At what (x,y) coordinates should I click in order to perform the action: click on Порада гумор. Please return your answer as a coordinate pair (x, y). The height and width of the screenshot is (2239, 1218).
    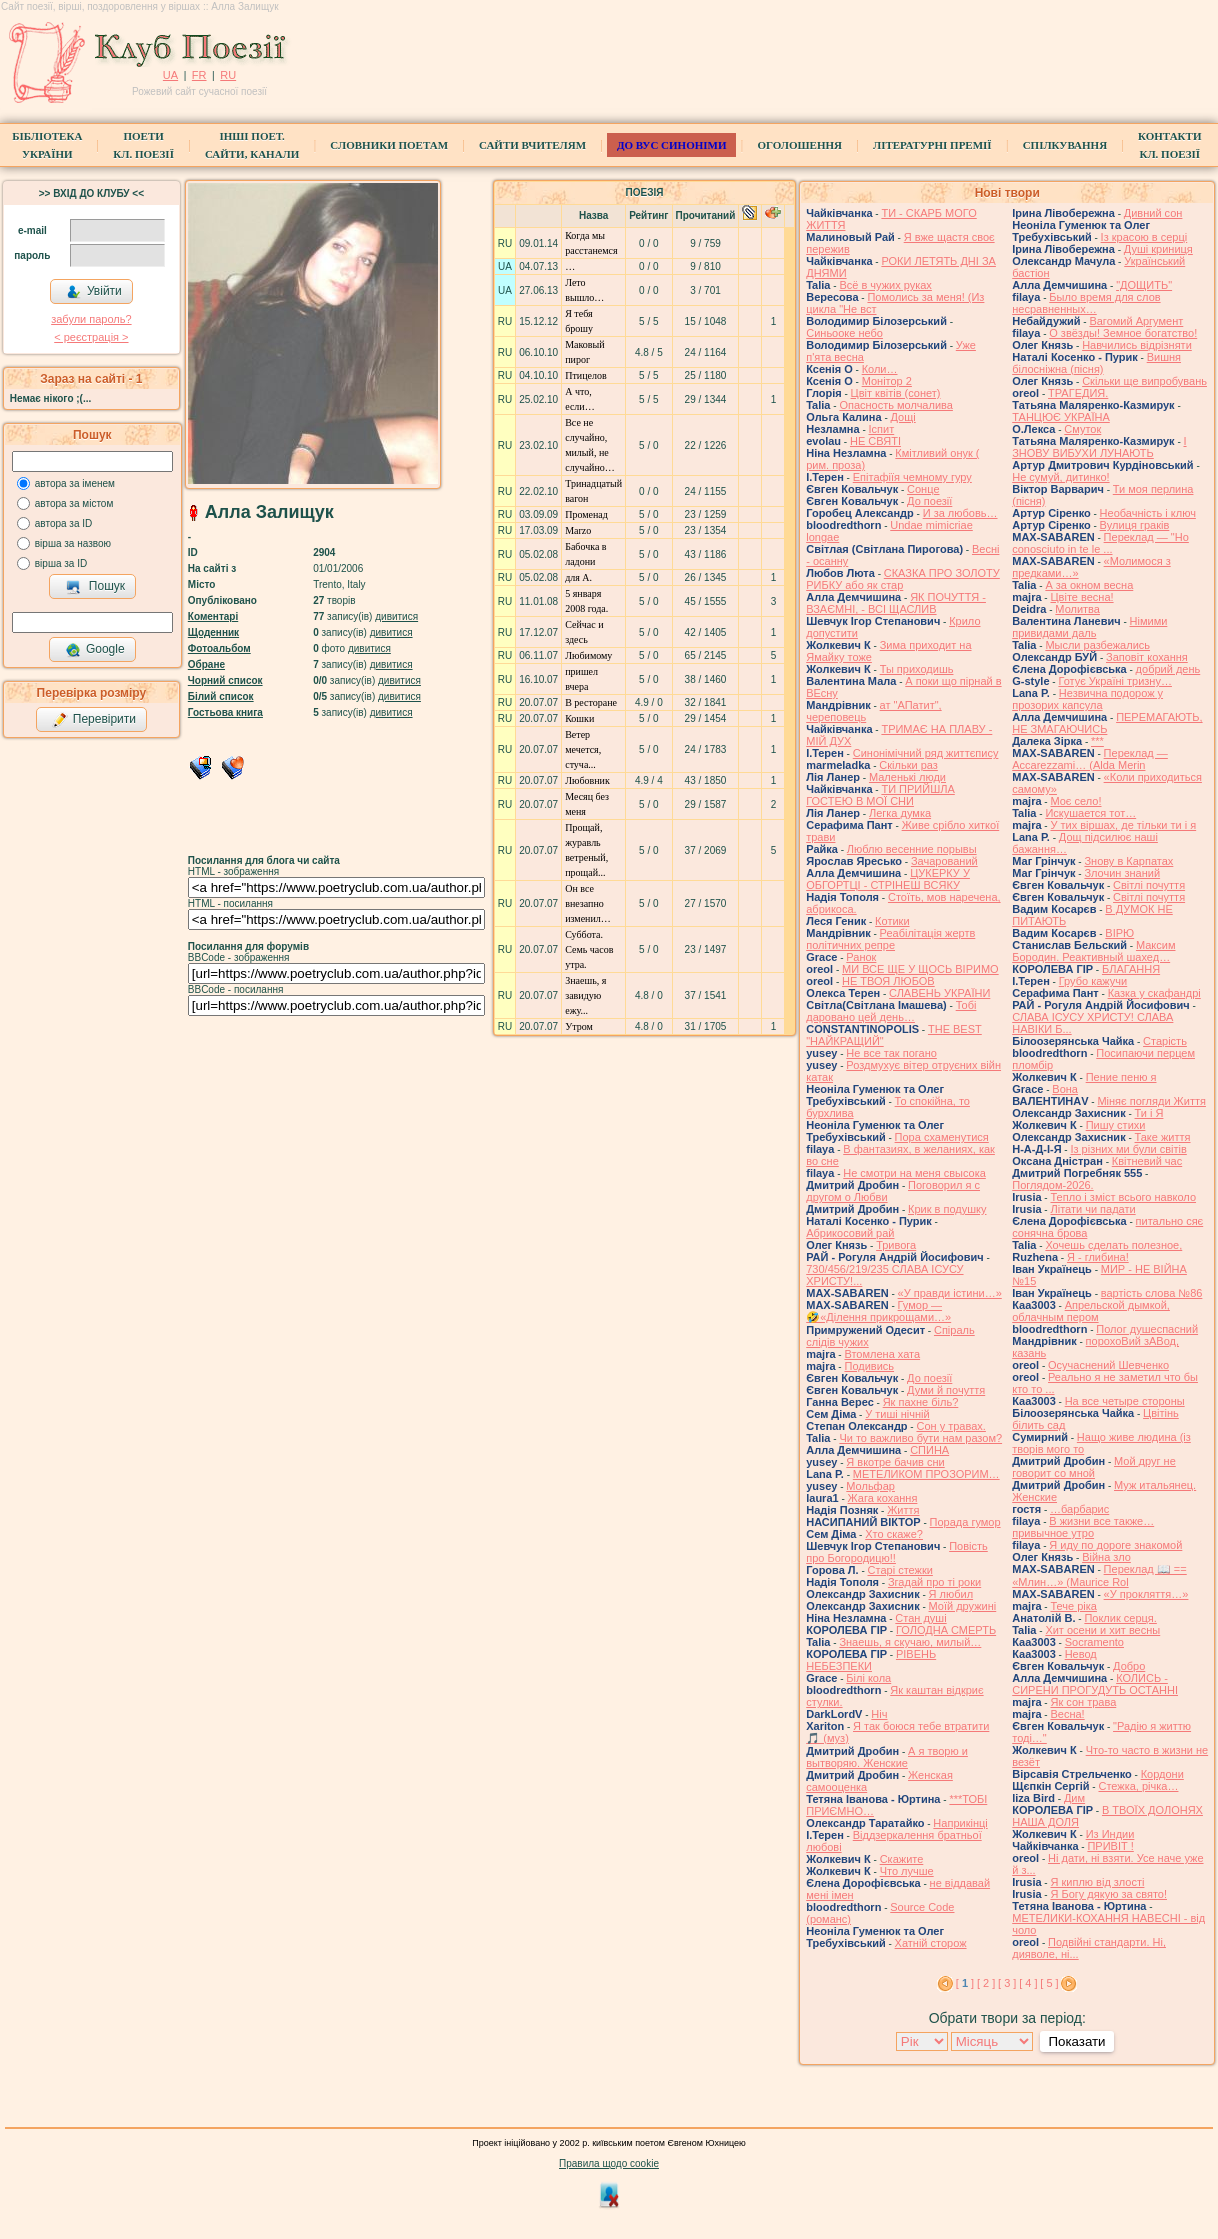
    Looking at the image, I should click on (965, 1522).